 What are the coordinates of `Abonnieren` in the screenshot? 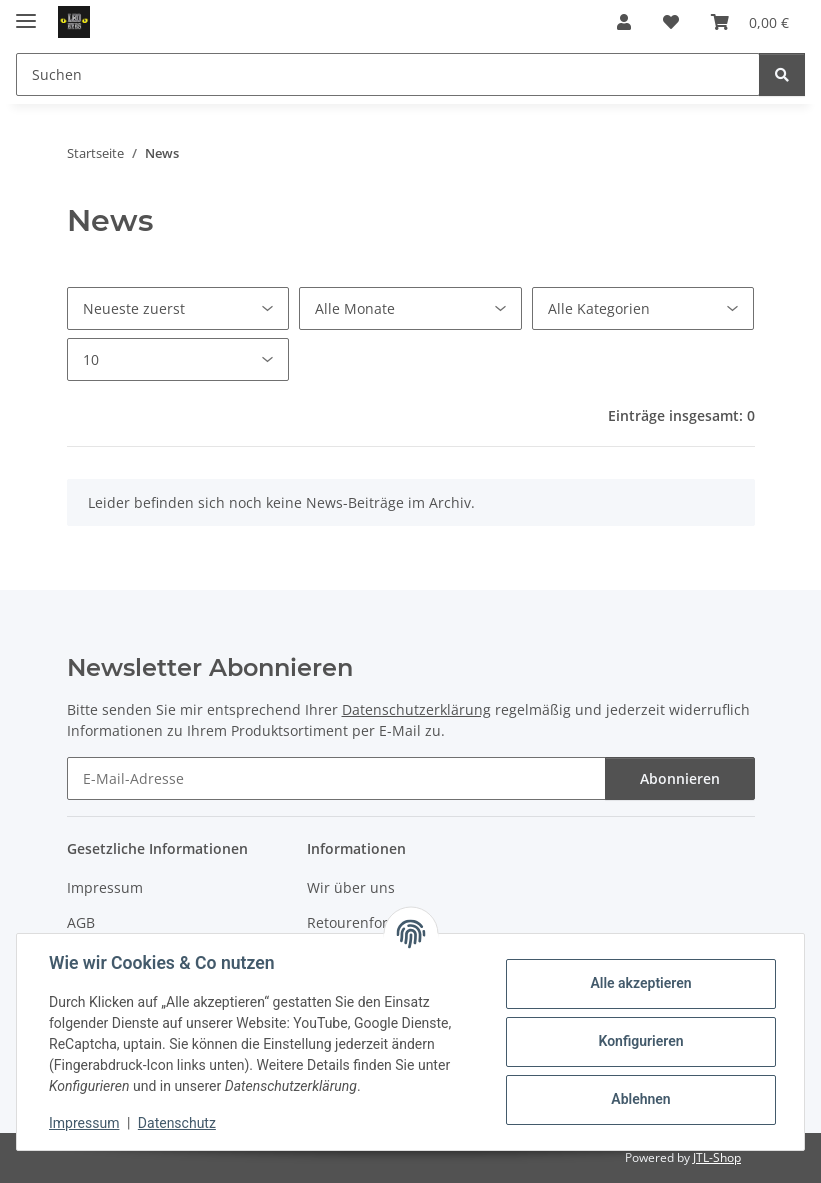 It's located at (680, 778).